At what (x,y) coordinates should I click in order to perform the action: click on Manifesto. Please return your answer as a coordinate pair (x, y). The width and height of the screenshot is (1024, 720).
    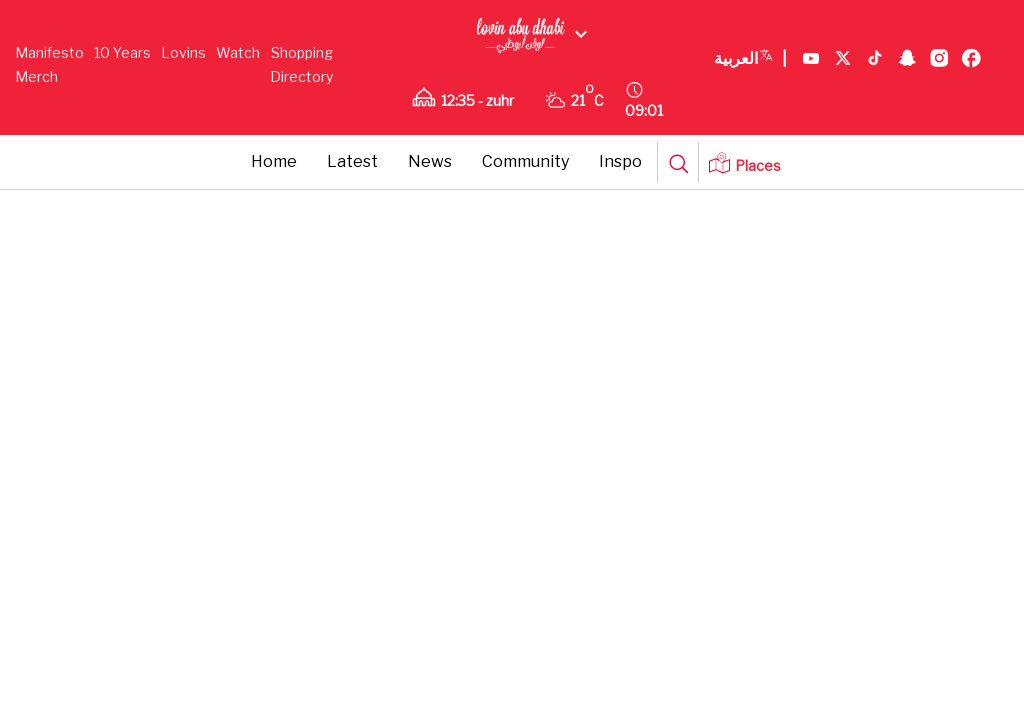
    Looking at the image, I should click on (49, 52).